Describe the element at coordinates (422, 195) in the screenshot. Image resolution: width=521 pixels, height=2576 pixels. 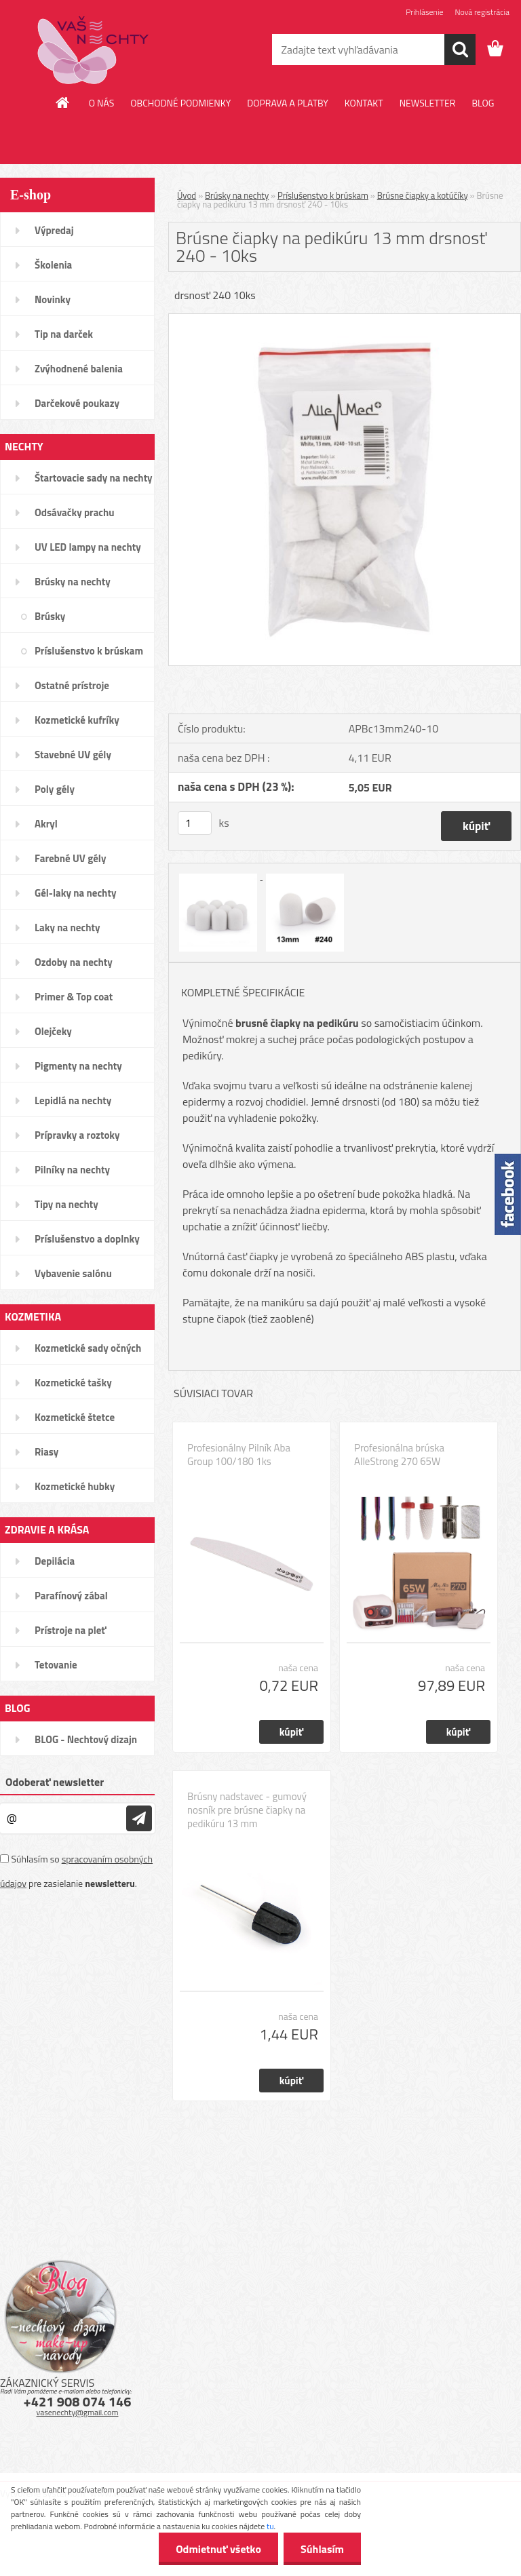
I see `Brúsne čiapky a kotúčíky` at that location.